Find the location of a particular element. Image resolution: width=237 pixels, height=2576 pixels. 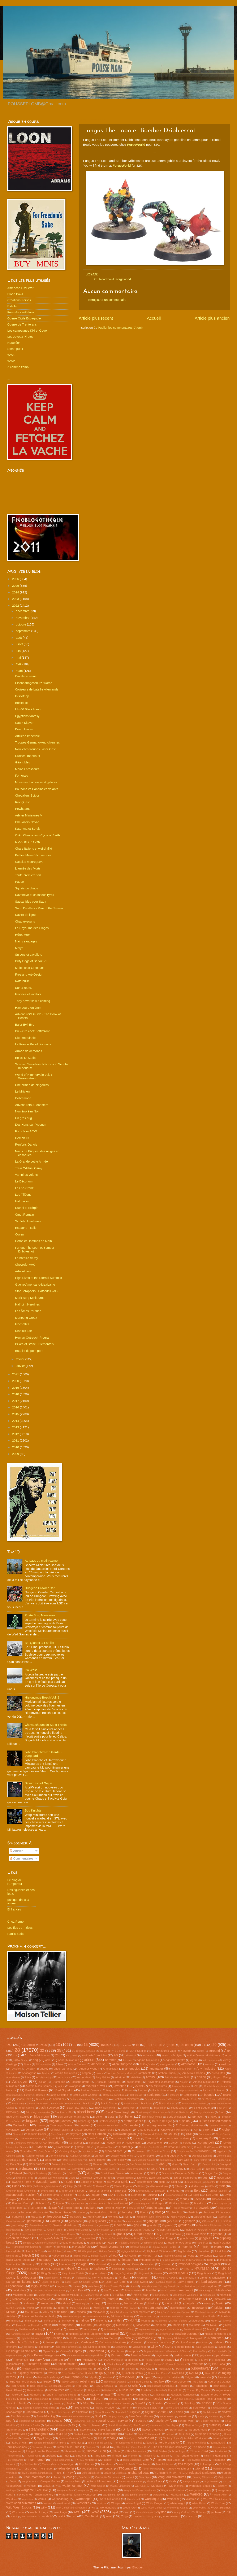

gamezone is located at coordinates (75, 2221).